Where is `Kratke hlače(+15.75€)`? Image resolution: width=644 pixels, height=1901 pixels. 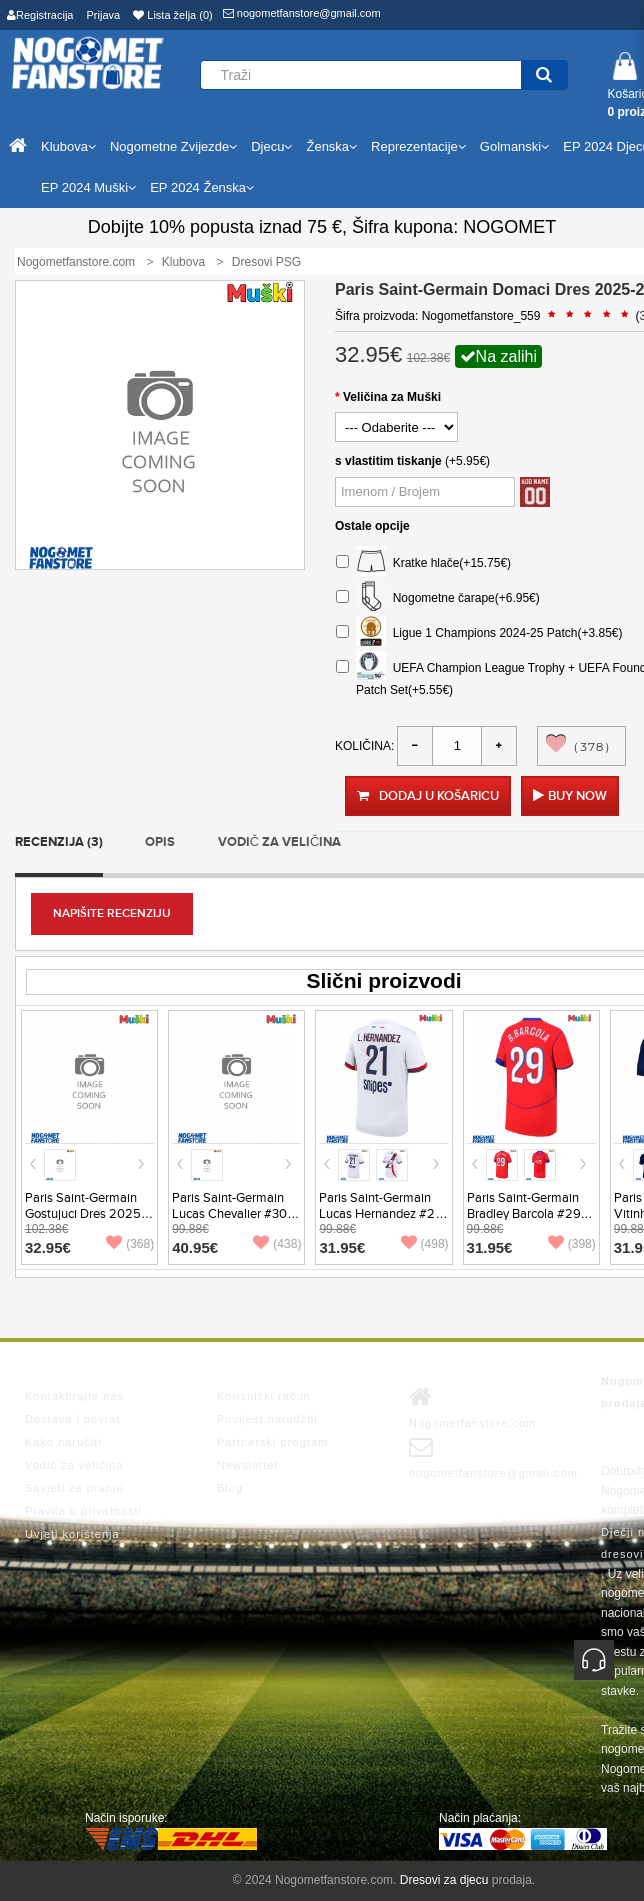 Kratke hlače(+15.75€) is located at coordinates (423, 563).